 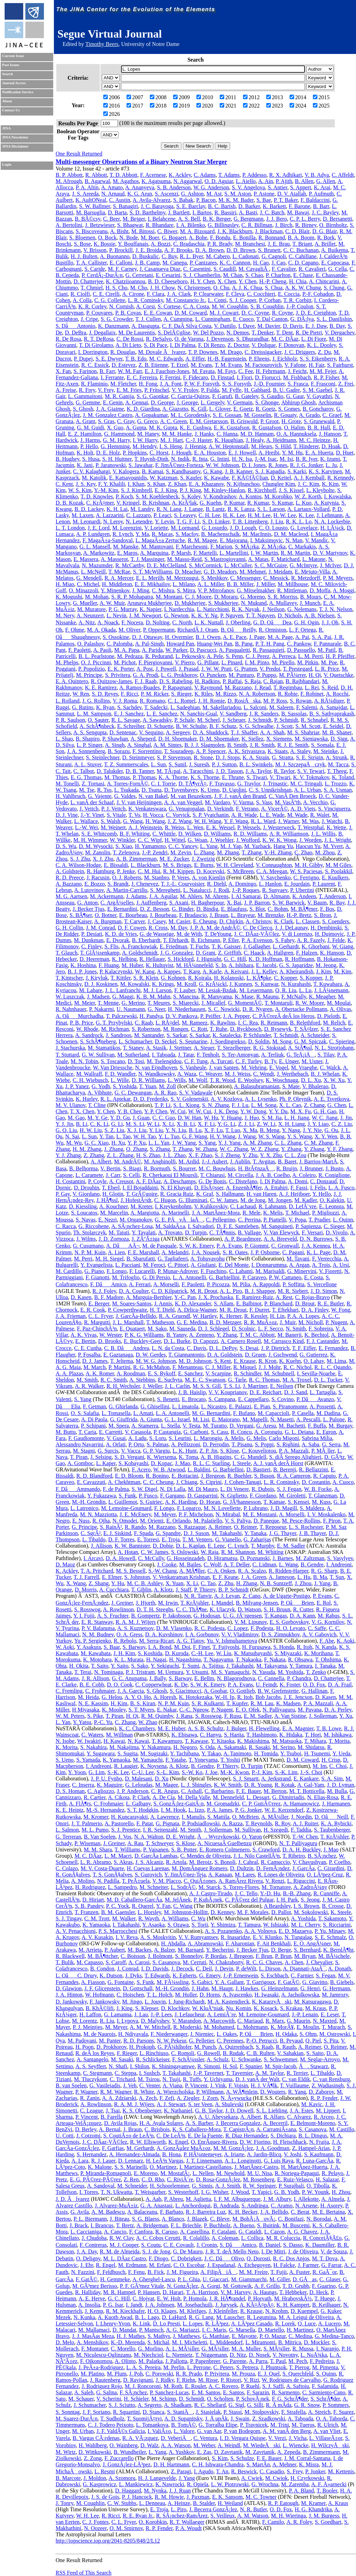 I want to click on T. CapistrÃ¡n, so click(x=238, y=2129).